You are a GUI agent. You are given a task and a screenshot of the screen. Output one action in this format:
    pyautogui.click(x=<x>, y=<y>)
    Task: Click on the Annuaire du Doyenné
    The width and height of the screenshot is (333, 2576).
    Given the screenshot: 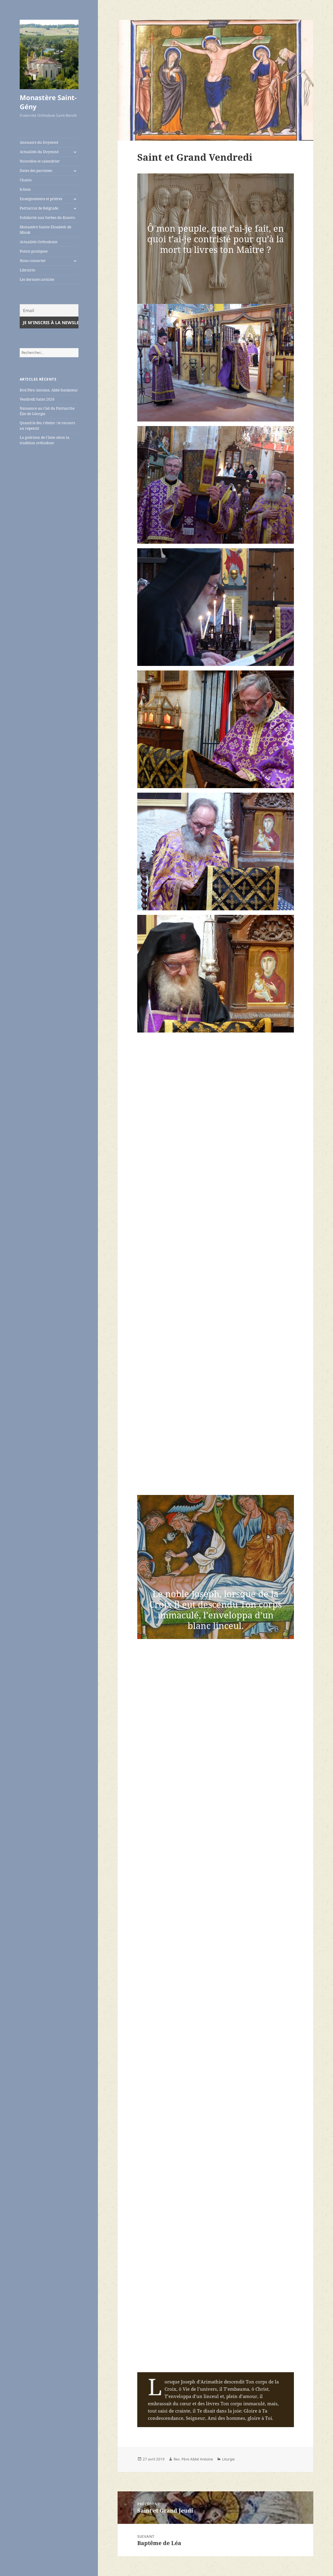 What is the action you would take?
    pyautogui.click(x=39, y=142)
    